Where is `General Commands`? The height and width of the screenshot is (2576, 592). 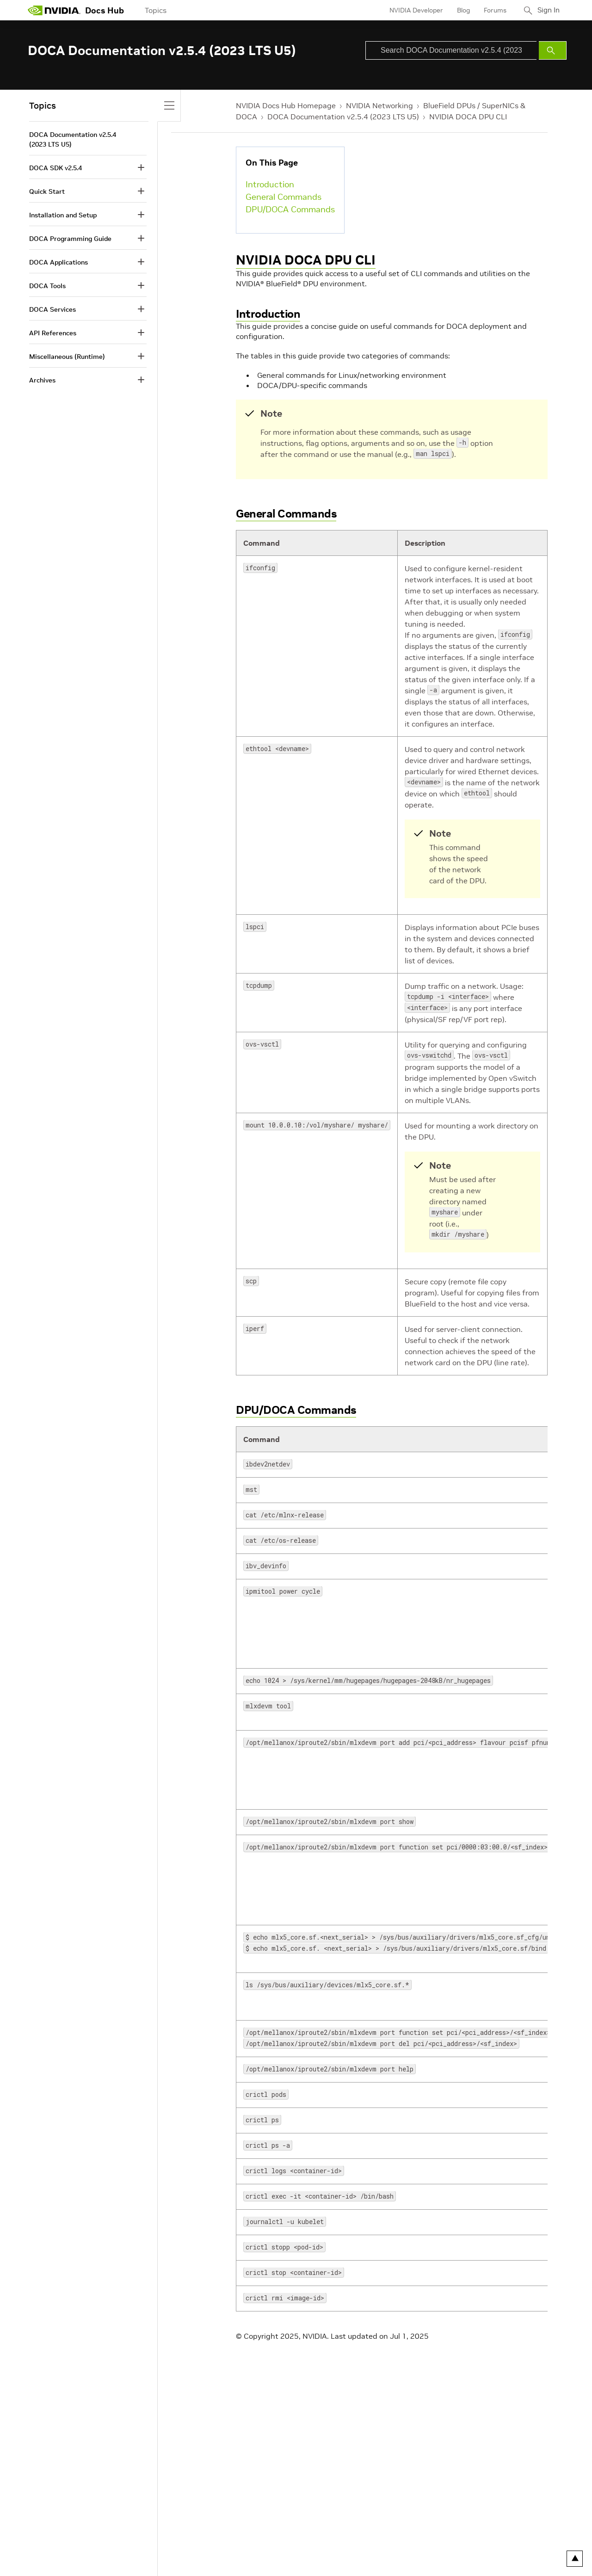 General Commands is located at coordinates (283, 196).